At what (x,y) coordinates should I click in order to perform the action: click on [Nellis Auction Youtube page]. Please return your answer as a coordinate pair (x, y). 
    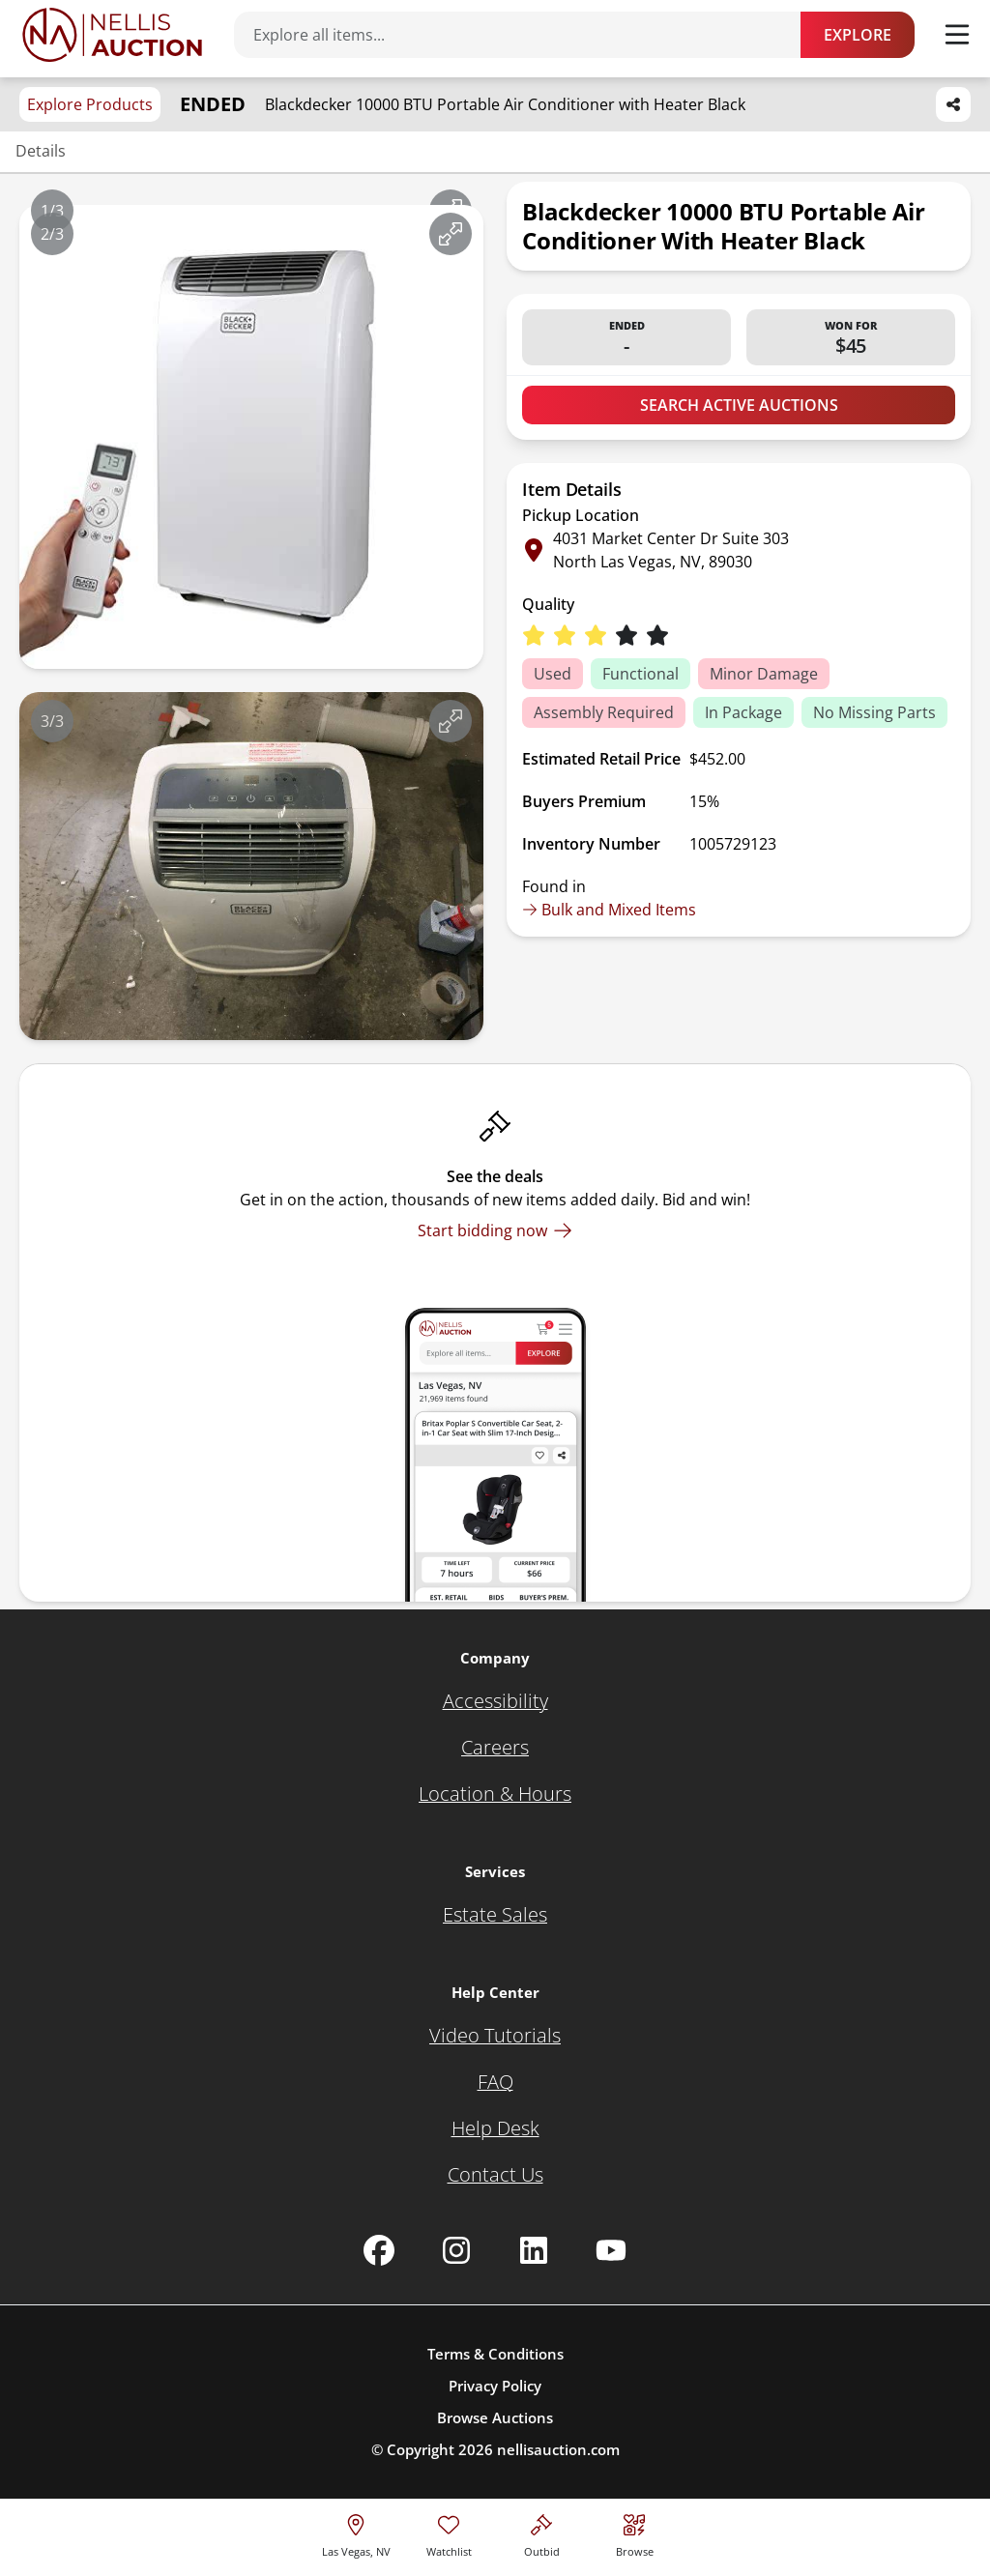
    Looking at the image, I should click on (611, 2250).